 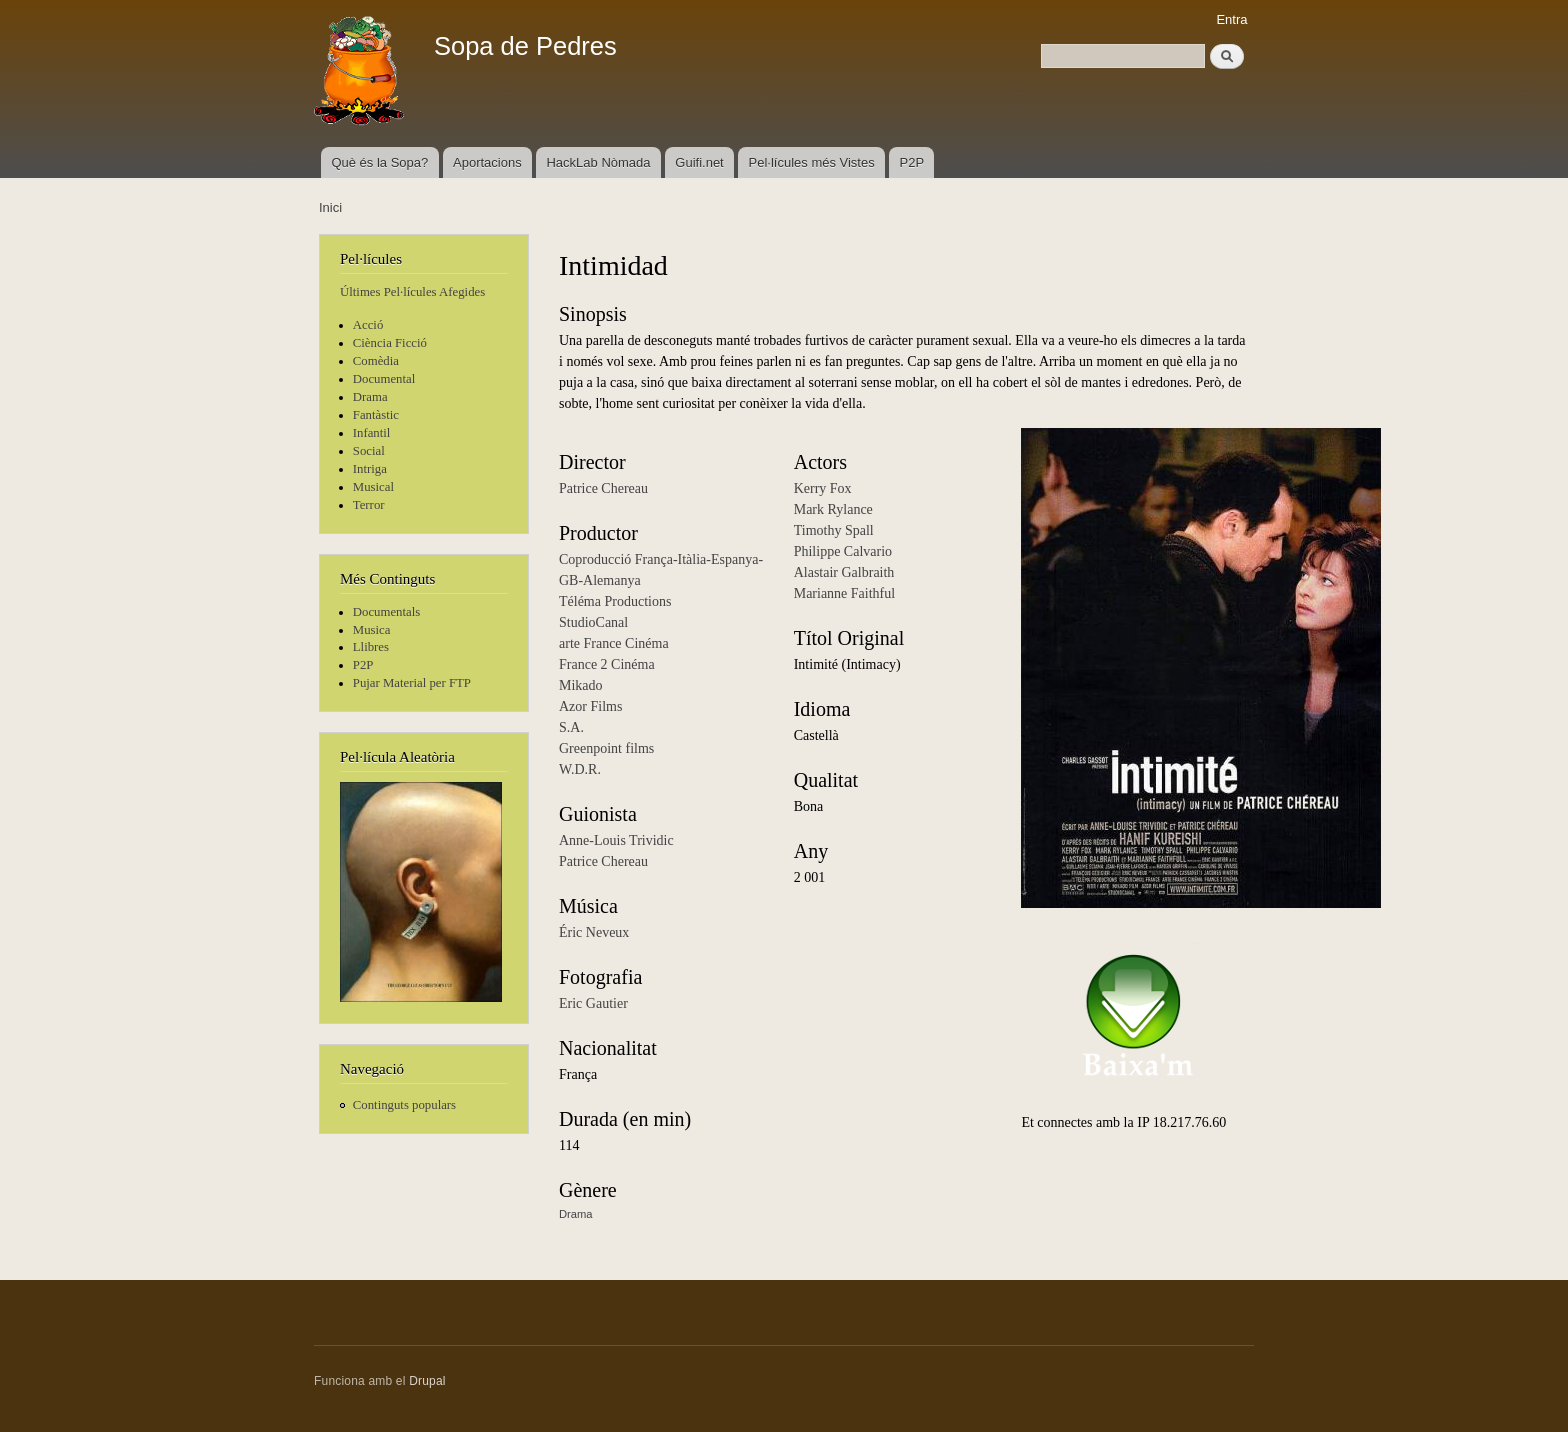 I want to click on Entra, so click(x=1231, y=19).